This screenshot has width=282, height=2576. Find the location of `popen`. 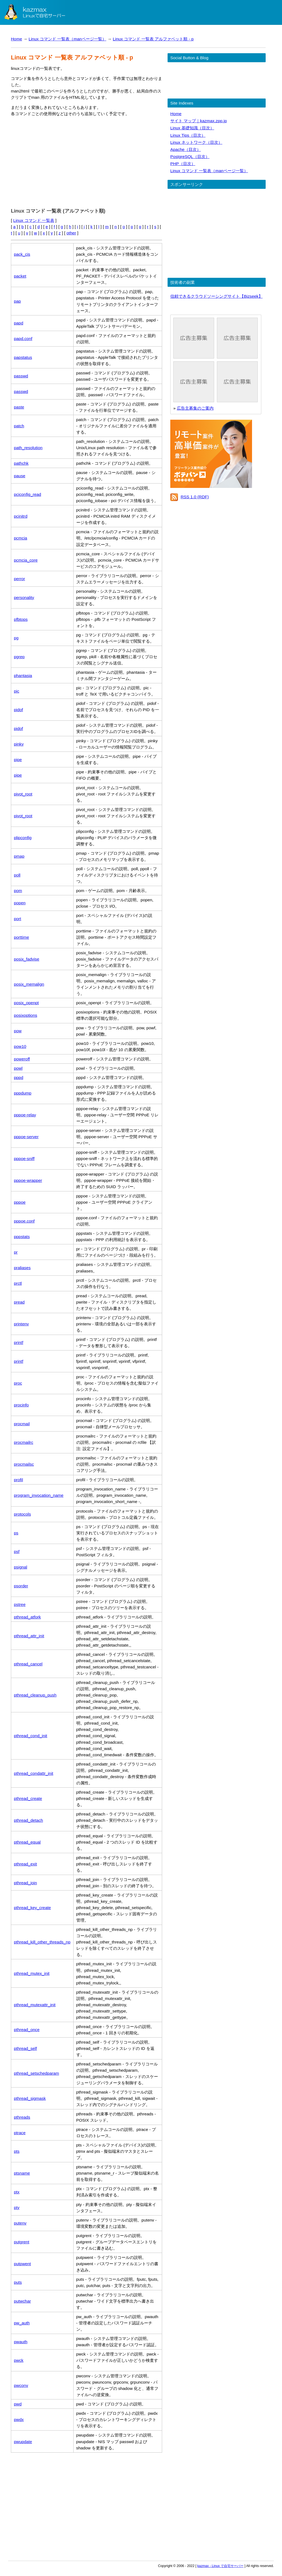

popen is located at coordinates (20, 903).